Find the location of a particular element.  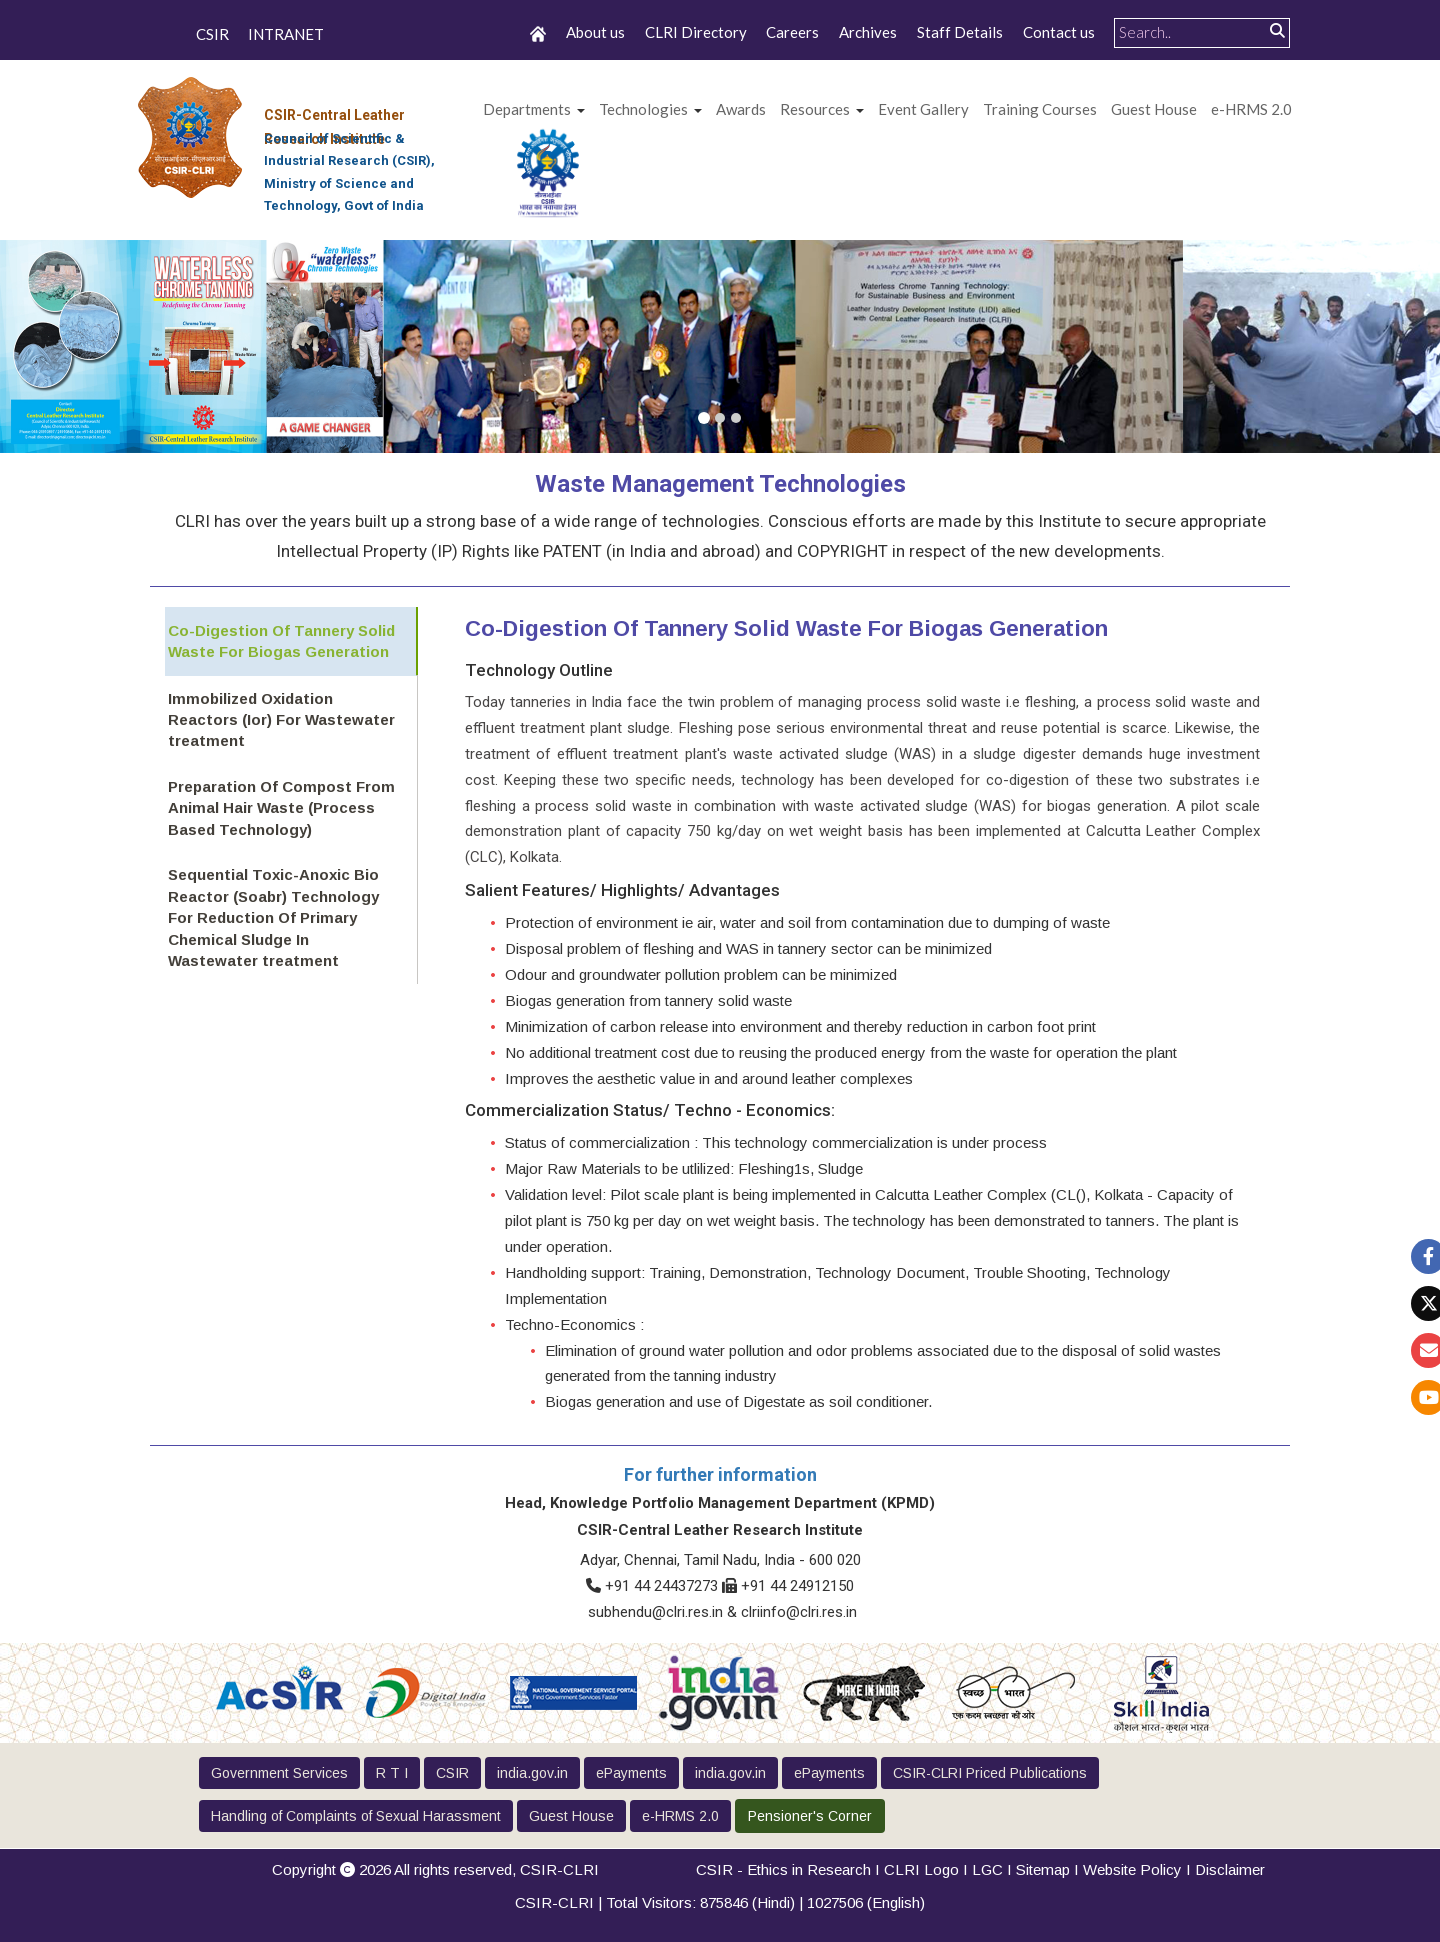

CLRI Logo is located at coordinates (921, 1869).